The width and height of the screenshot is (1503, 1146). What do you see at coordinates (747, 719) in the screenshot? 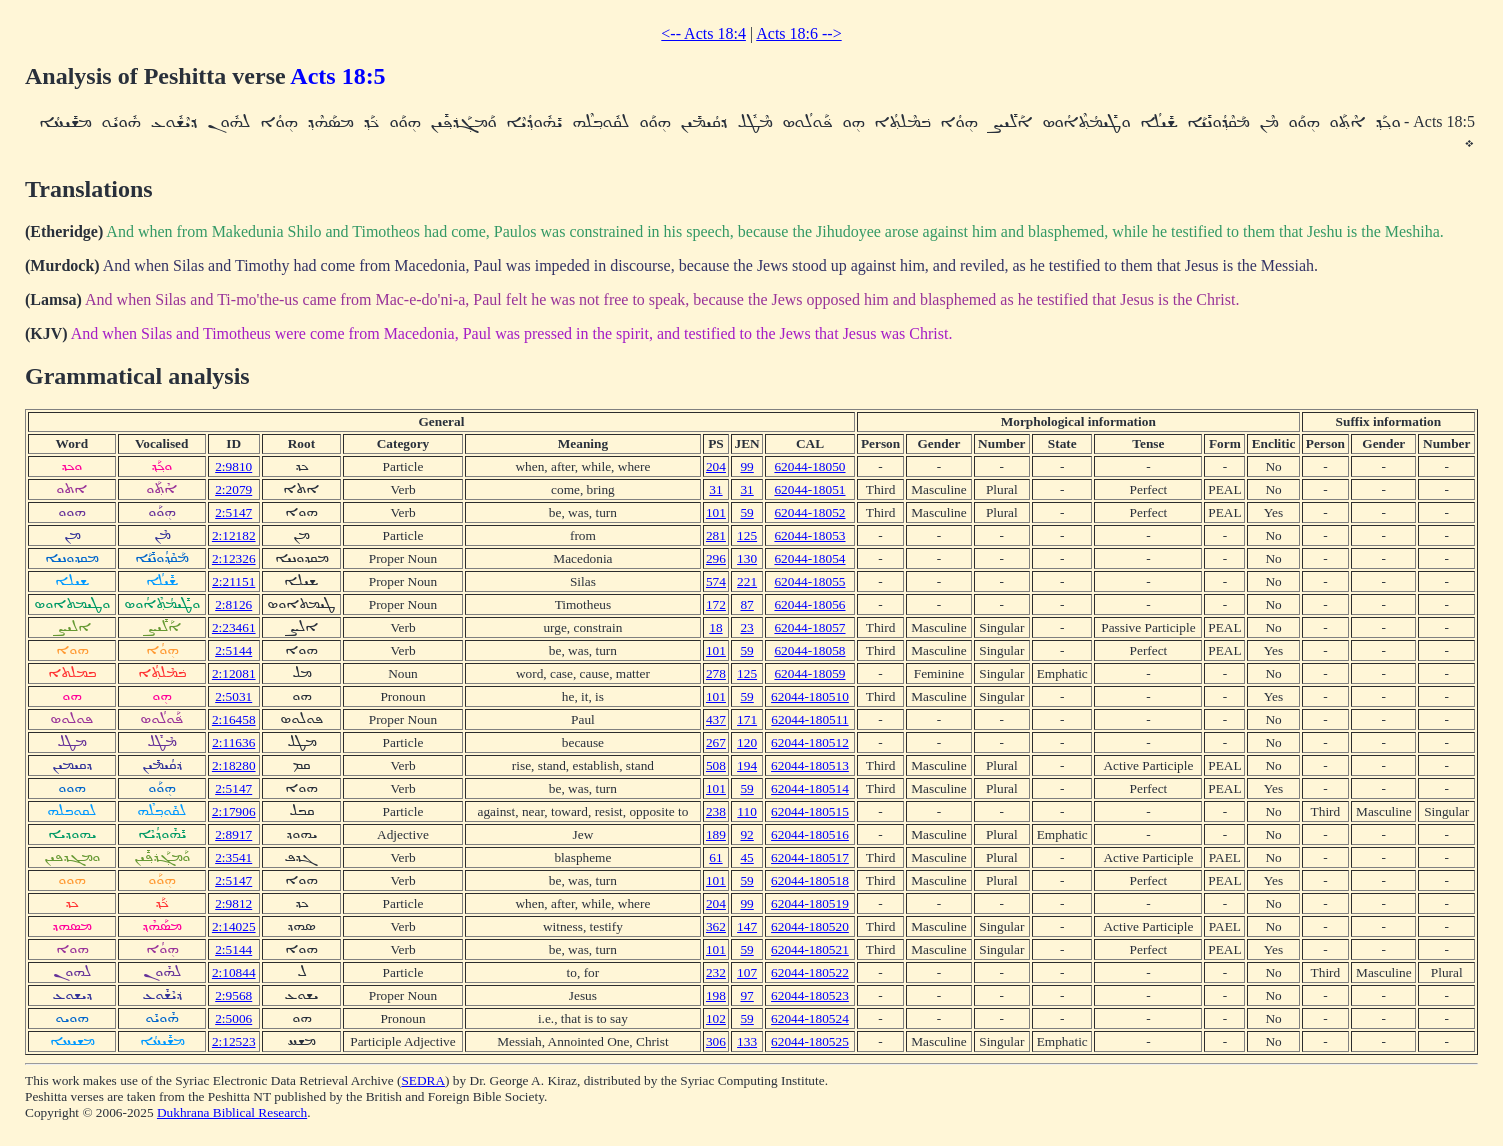
I see `171` at bounding box center [747, 719].